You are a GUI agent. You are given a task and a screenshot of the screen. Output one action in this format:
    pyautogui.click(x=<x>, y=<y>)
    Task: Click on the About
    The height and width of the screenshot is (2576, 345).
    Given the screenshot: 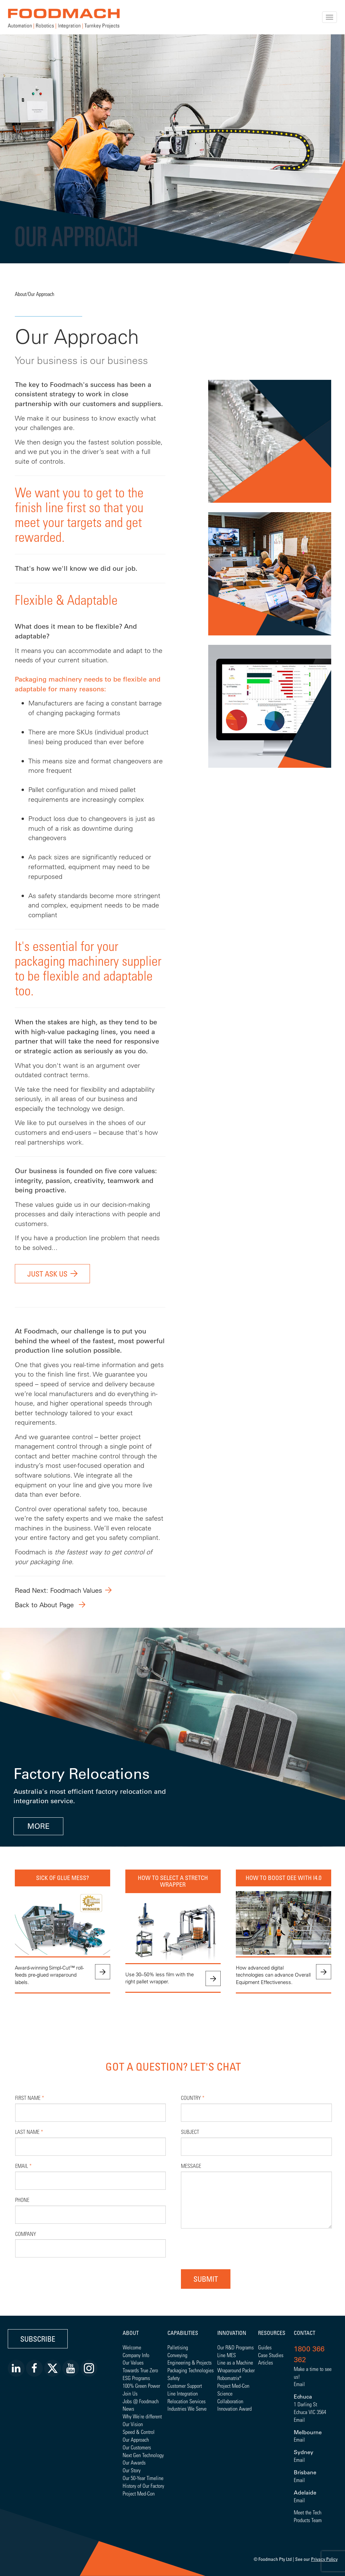 What is the action you would take?
    pyautogui.click(x=20, y=294)
    